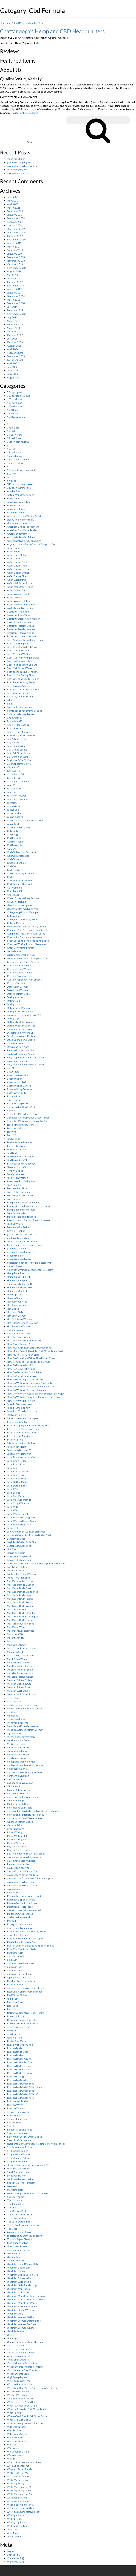  What do you see at coordinates (22, 1432) in the screenshot?
I see `International Brides Dating` at bounding box center [22, 1432].